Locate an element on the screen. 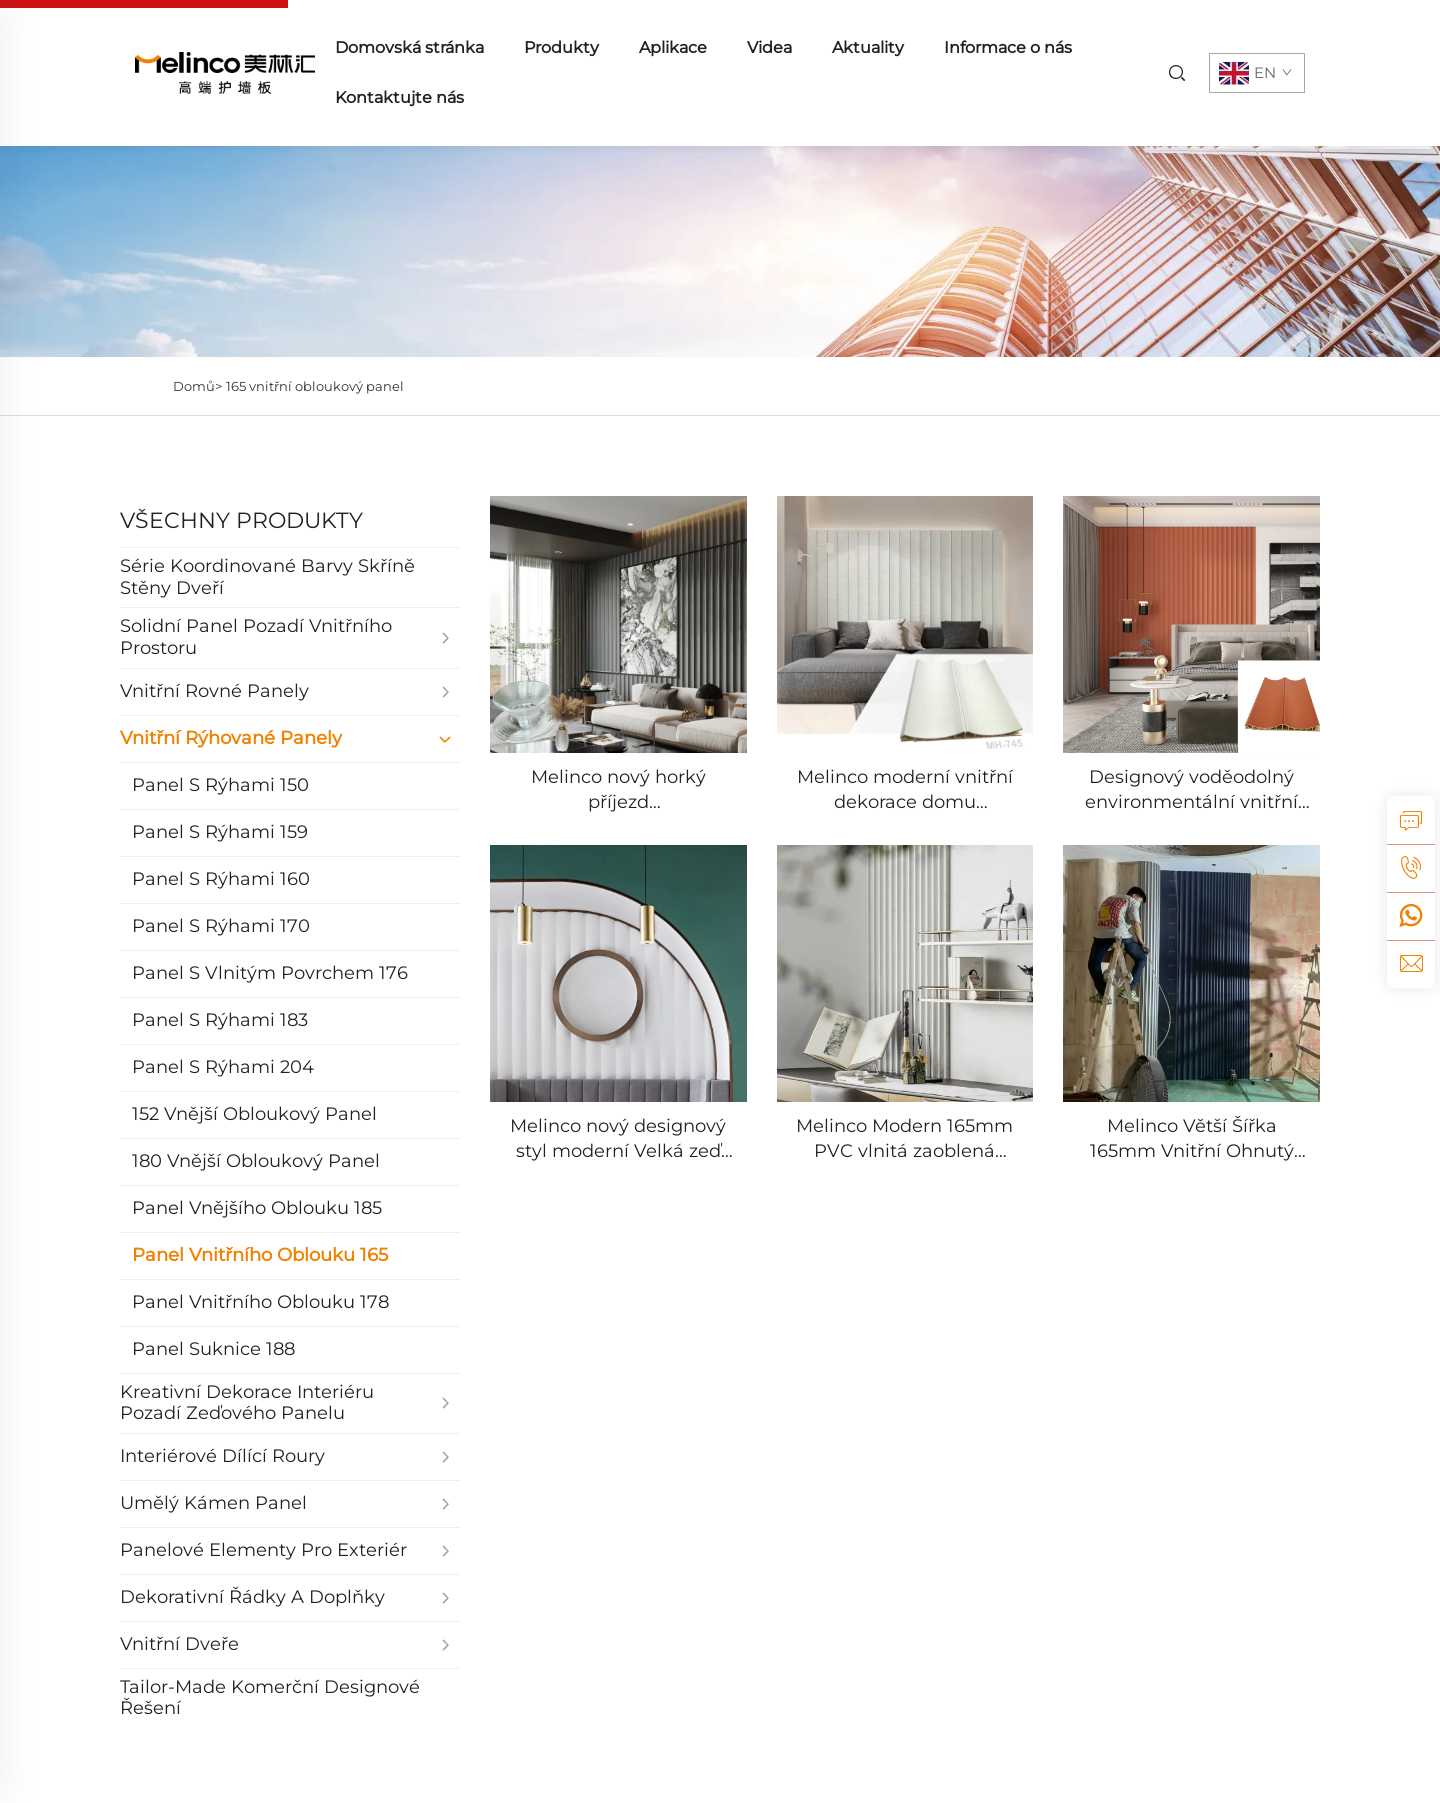 The height and width of the screenshot is (1803, 1440). Domů> is located at coordinates (197, 386).